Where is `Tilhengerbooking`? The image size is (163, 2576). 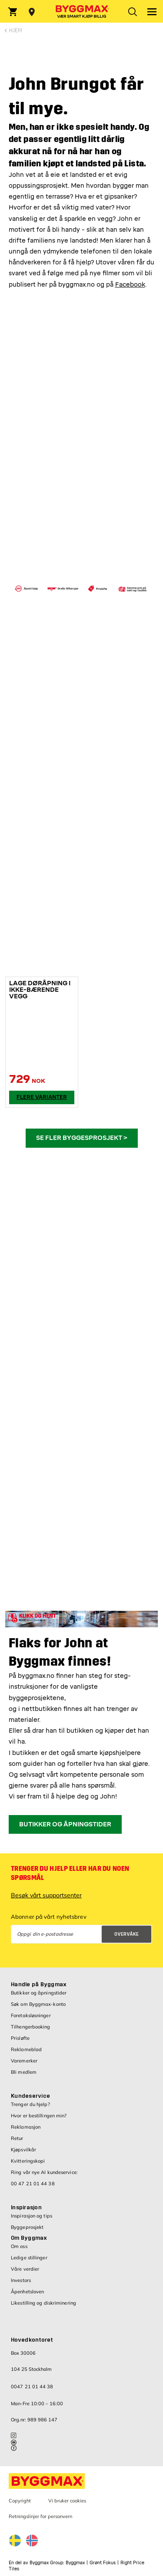
Tilhengerbooking is located at coordinates (30, 2027).